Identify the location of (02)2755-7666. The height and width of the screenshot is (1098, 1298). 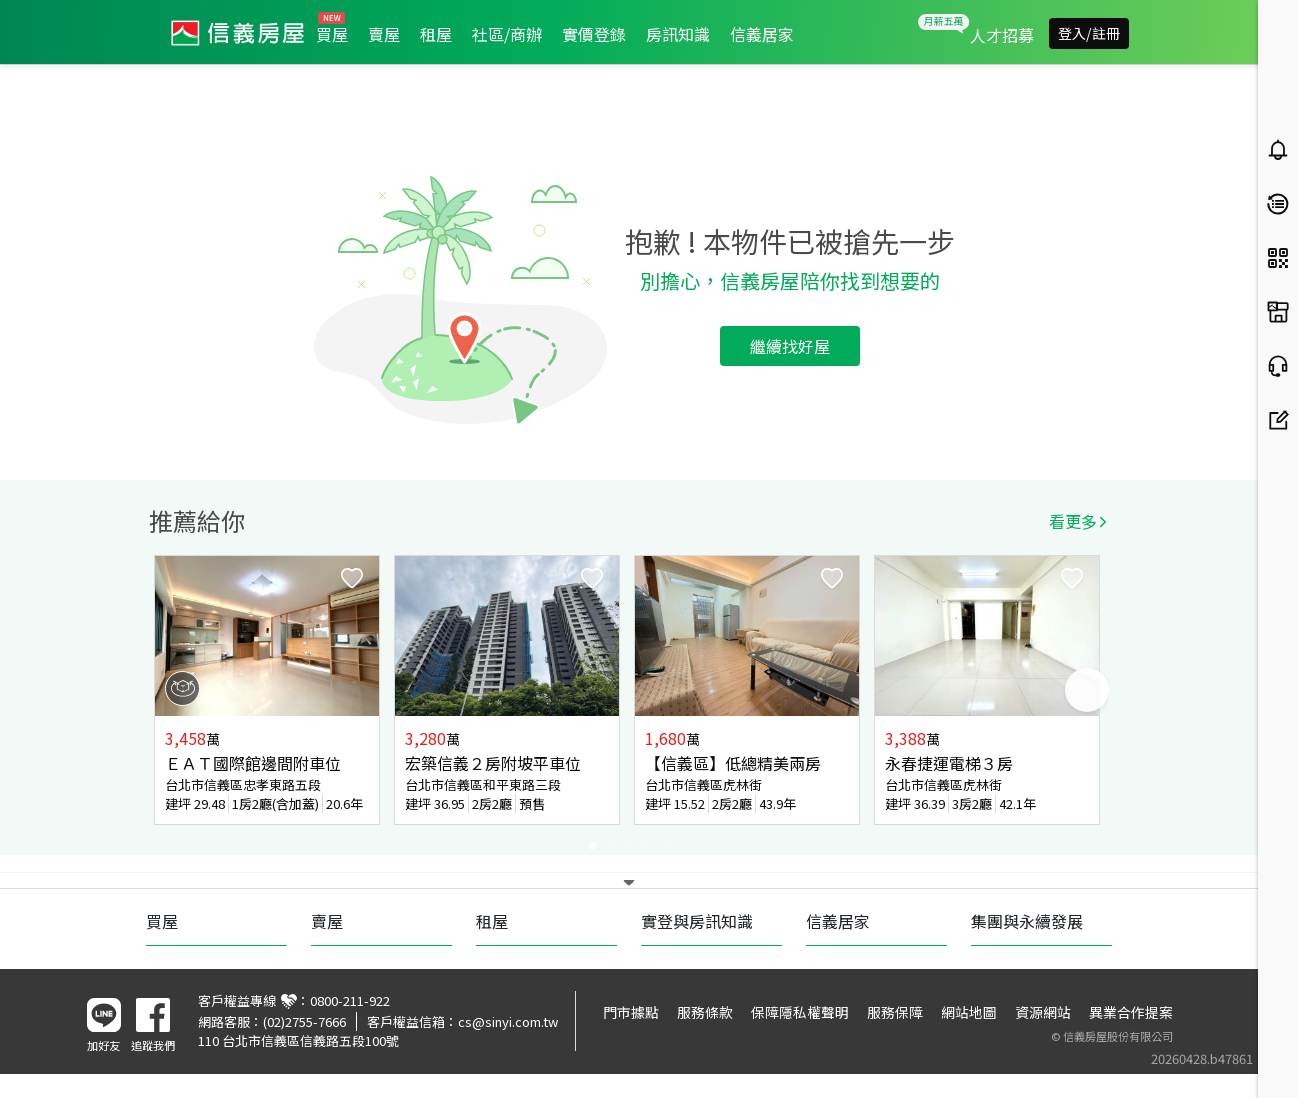
(304, 1021).